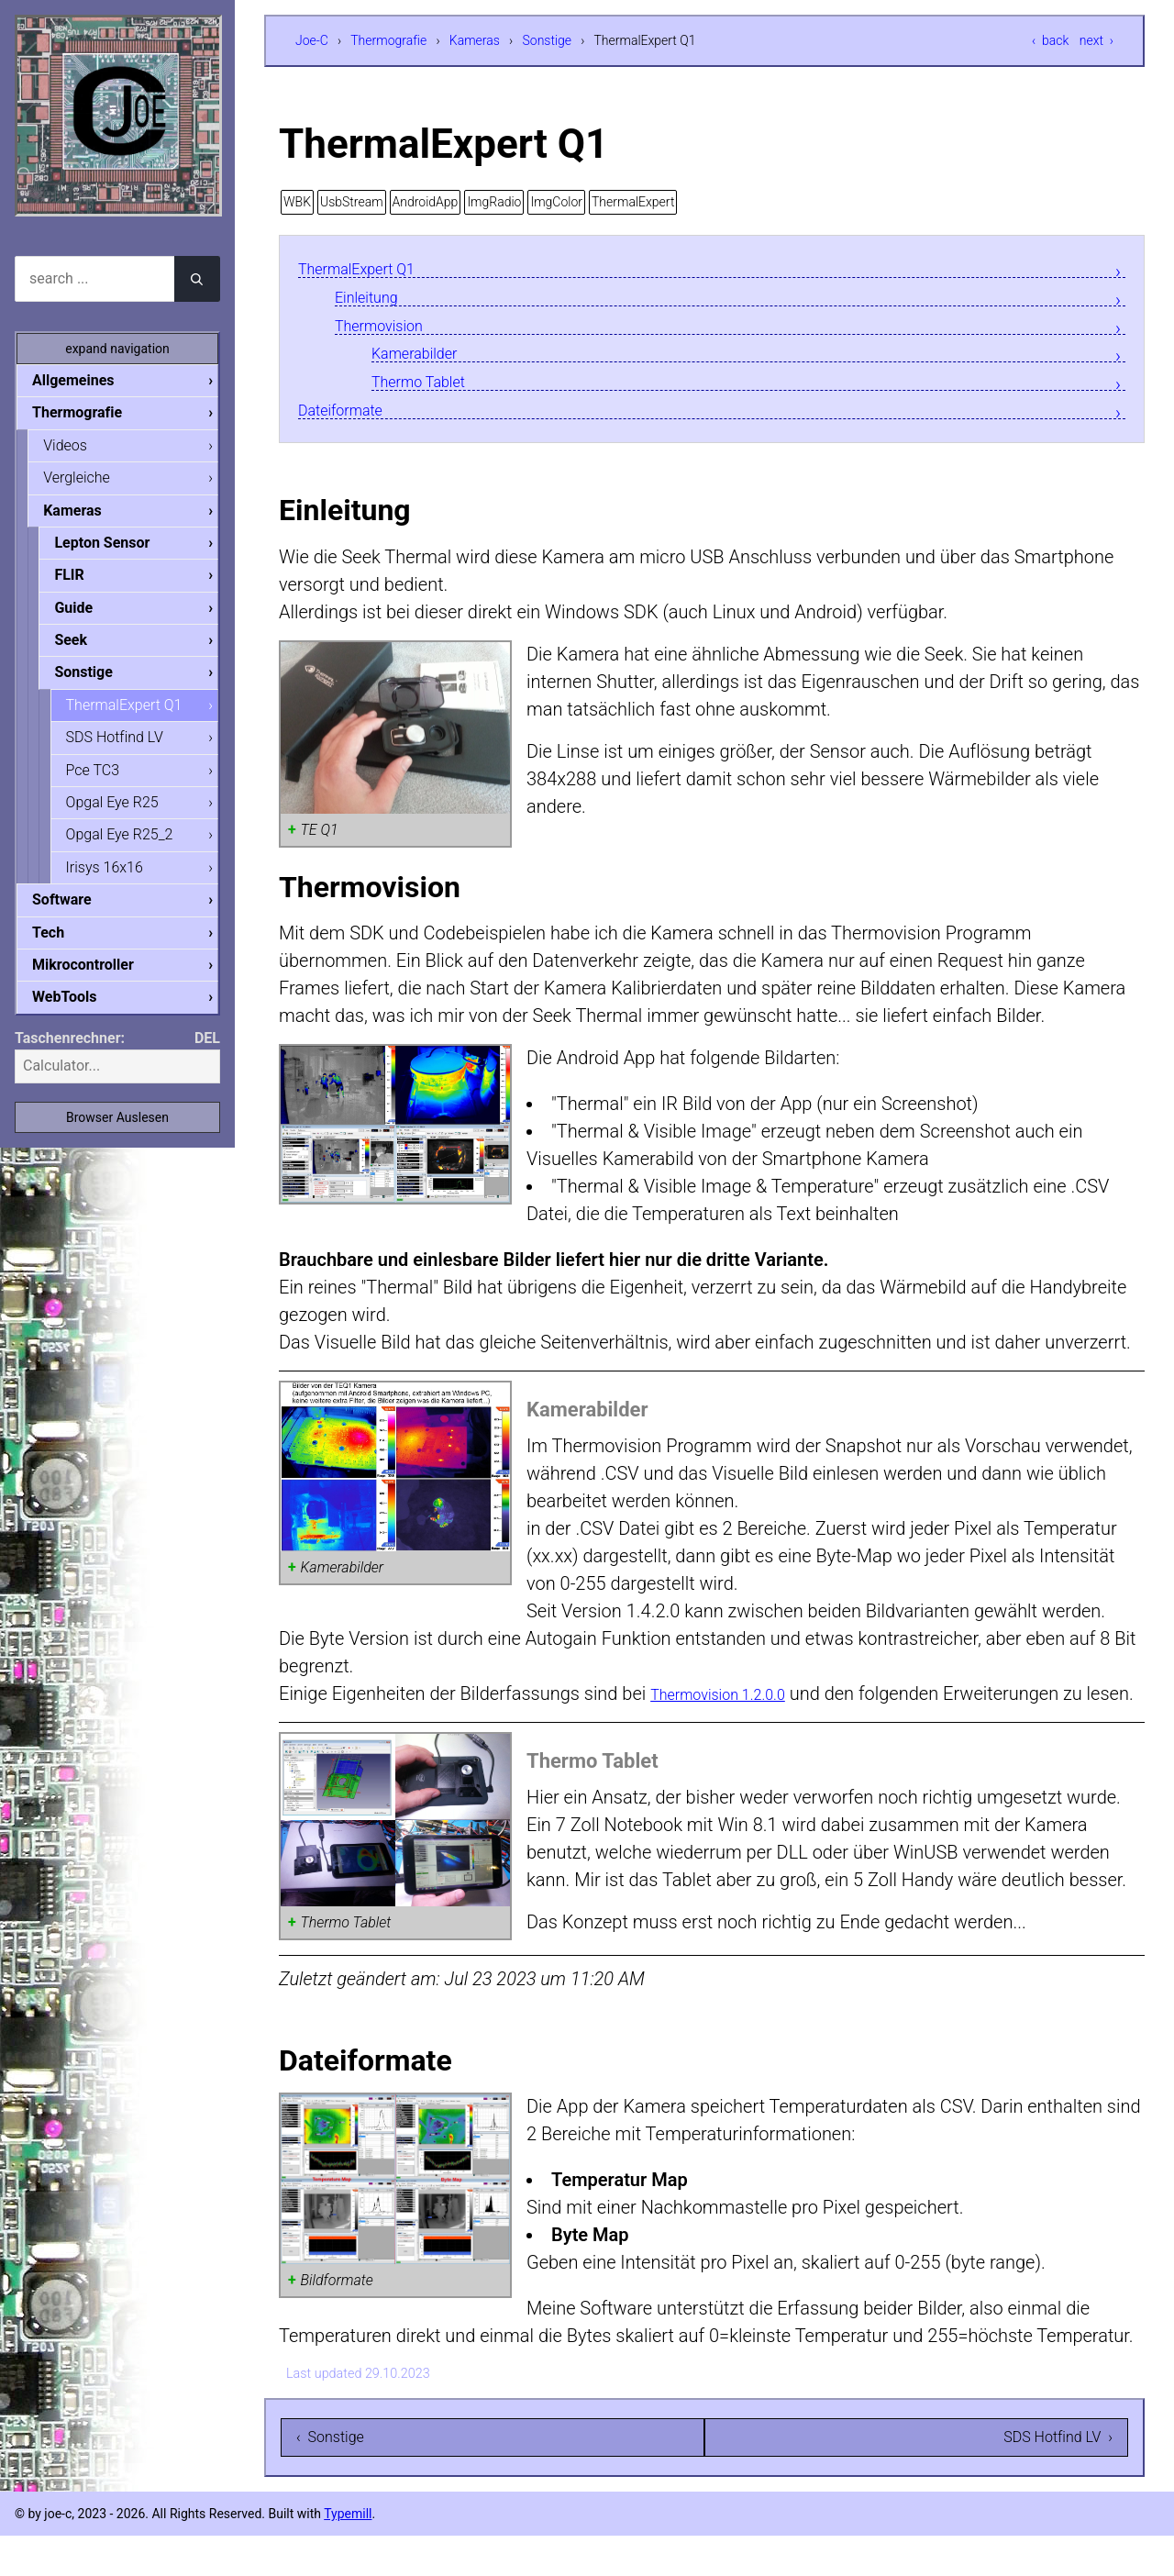  I want to click on ImgRadio, so click(494, 201).